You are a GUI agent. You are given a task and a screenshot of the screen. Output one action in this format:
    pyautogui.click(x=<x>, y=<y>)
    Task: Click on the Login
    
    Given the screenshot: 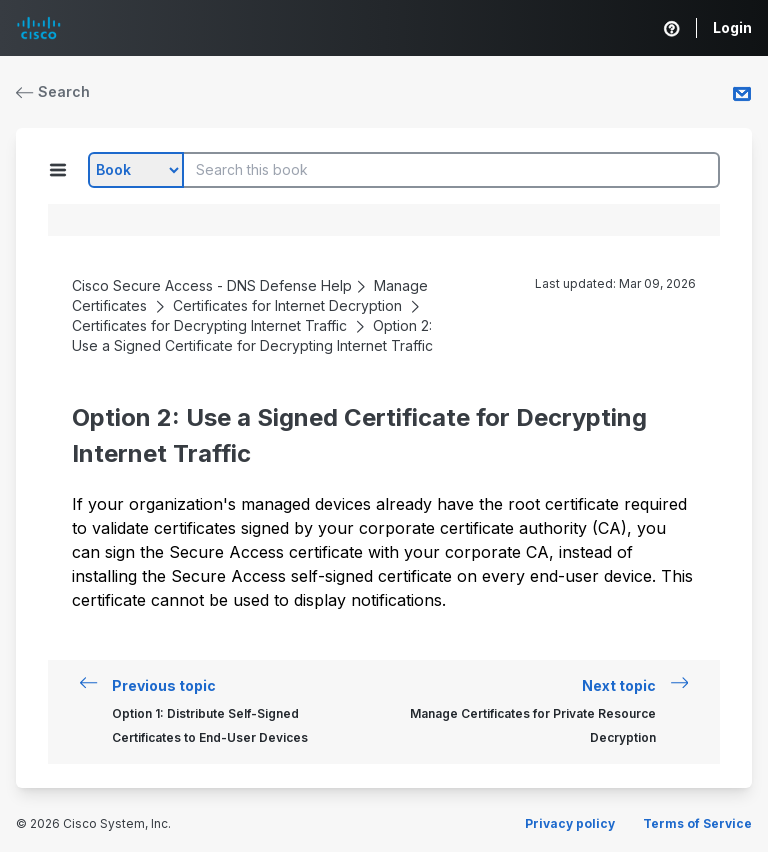 What is the action you would take?
    pyautogui.click(x=732, y=27)
    